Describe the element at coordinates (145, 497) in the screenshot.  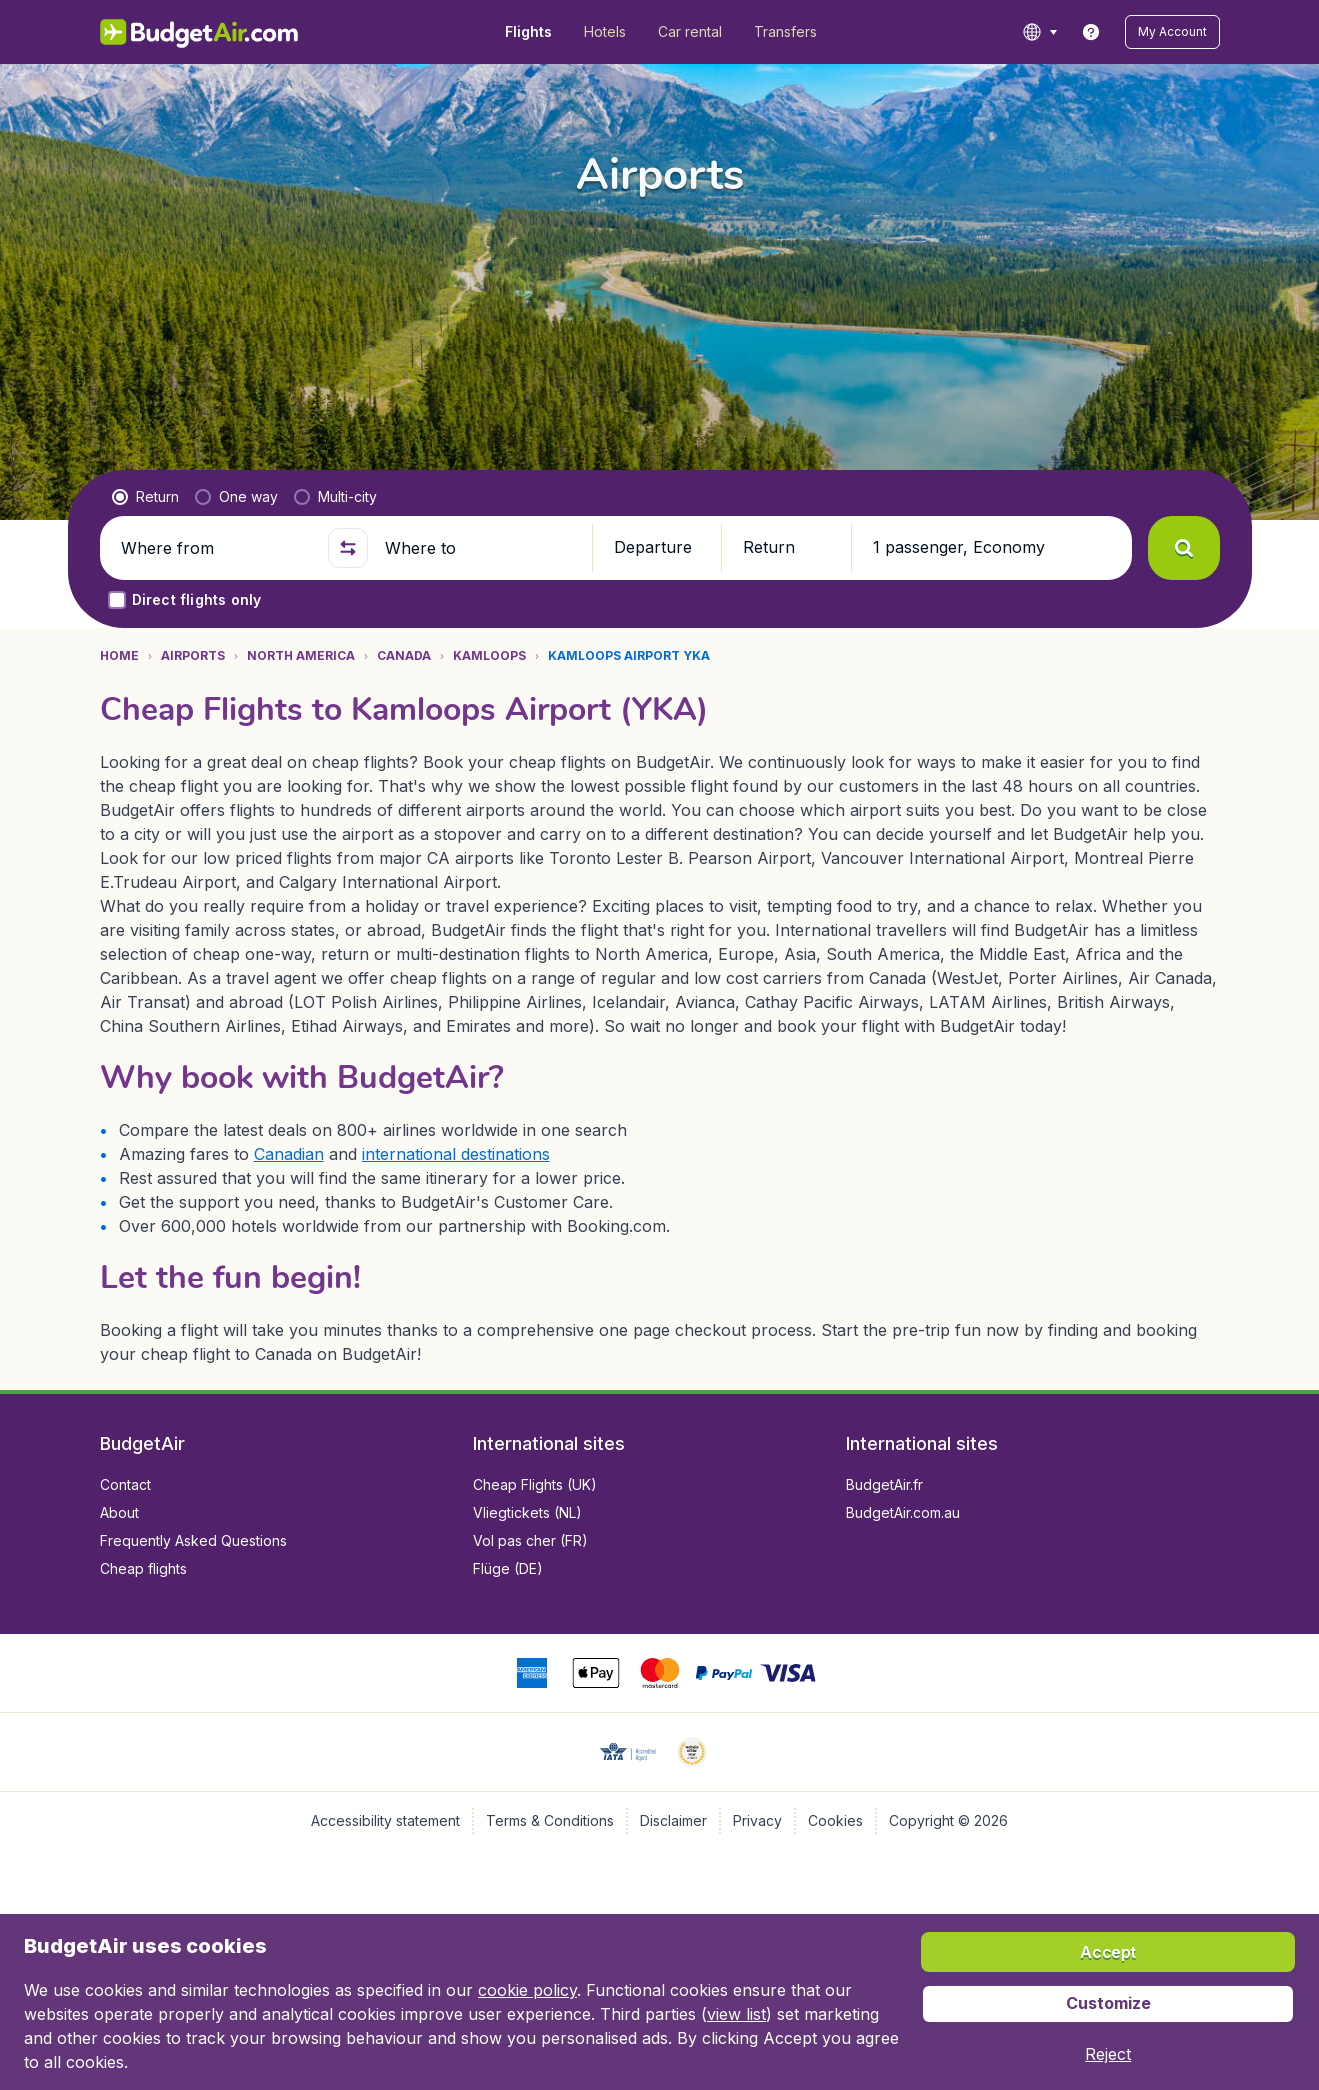
I see `[radio]` at that location.